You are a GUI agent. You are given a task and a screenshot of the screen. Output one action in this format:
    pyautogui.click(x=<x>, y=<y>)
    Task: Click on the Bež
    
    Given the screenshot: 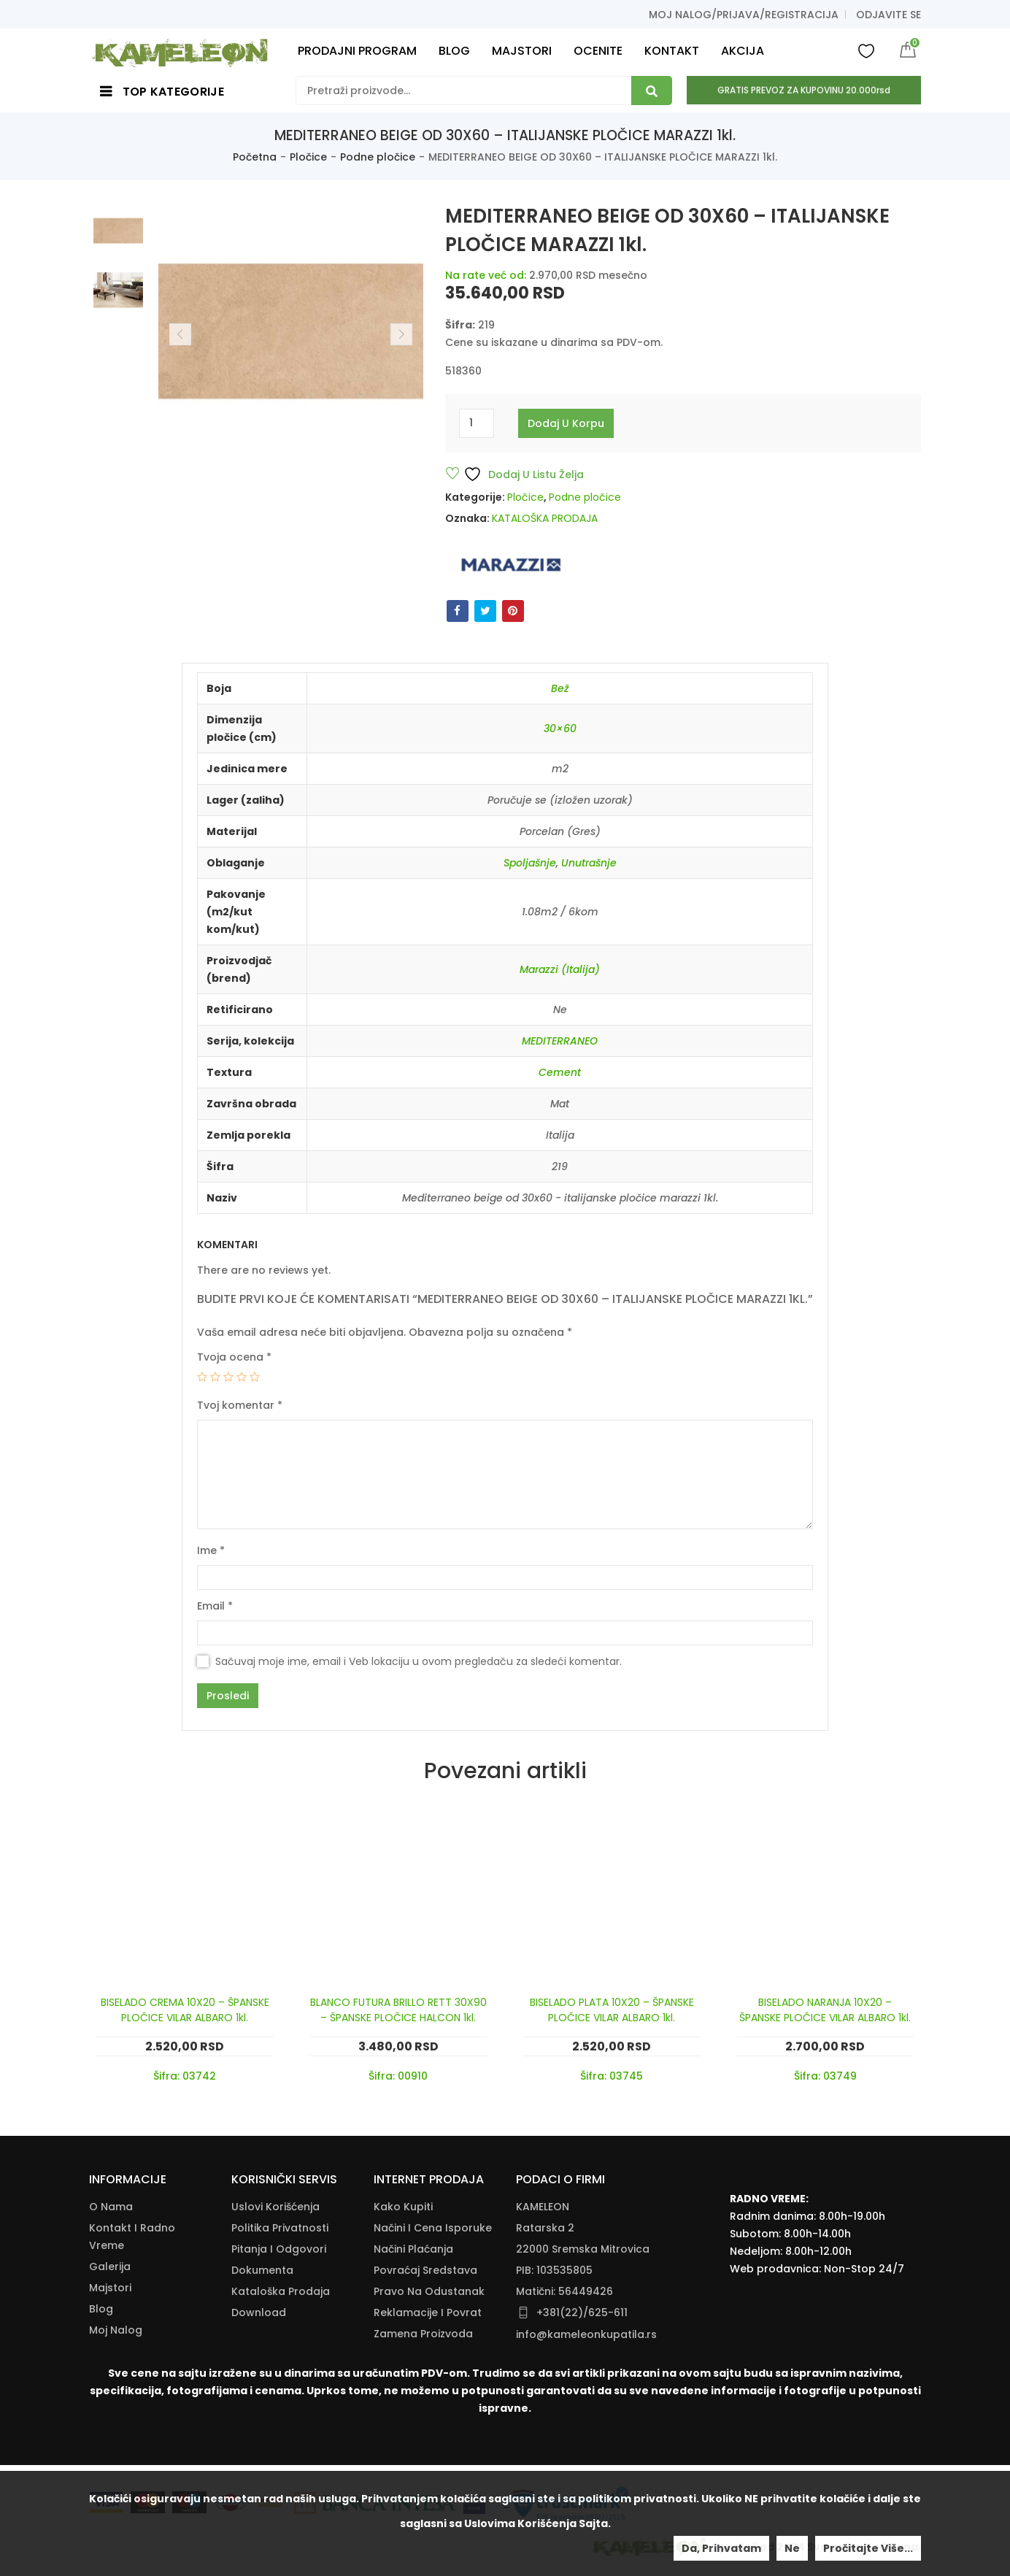 What is the action you would take?
    pyautogui.click(x=560, y=688)
    